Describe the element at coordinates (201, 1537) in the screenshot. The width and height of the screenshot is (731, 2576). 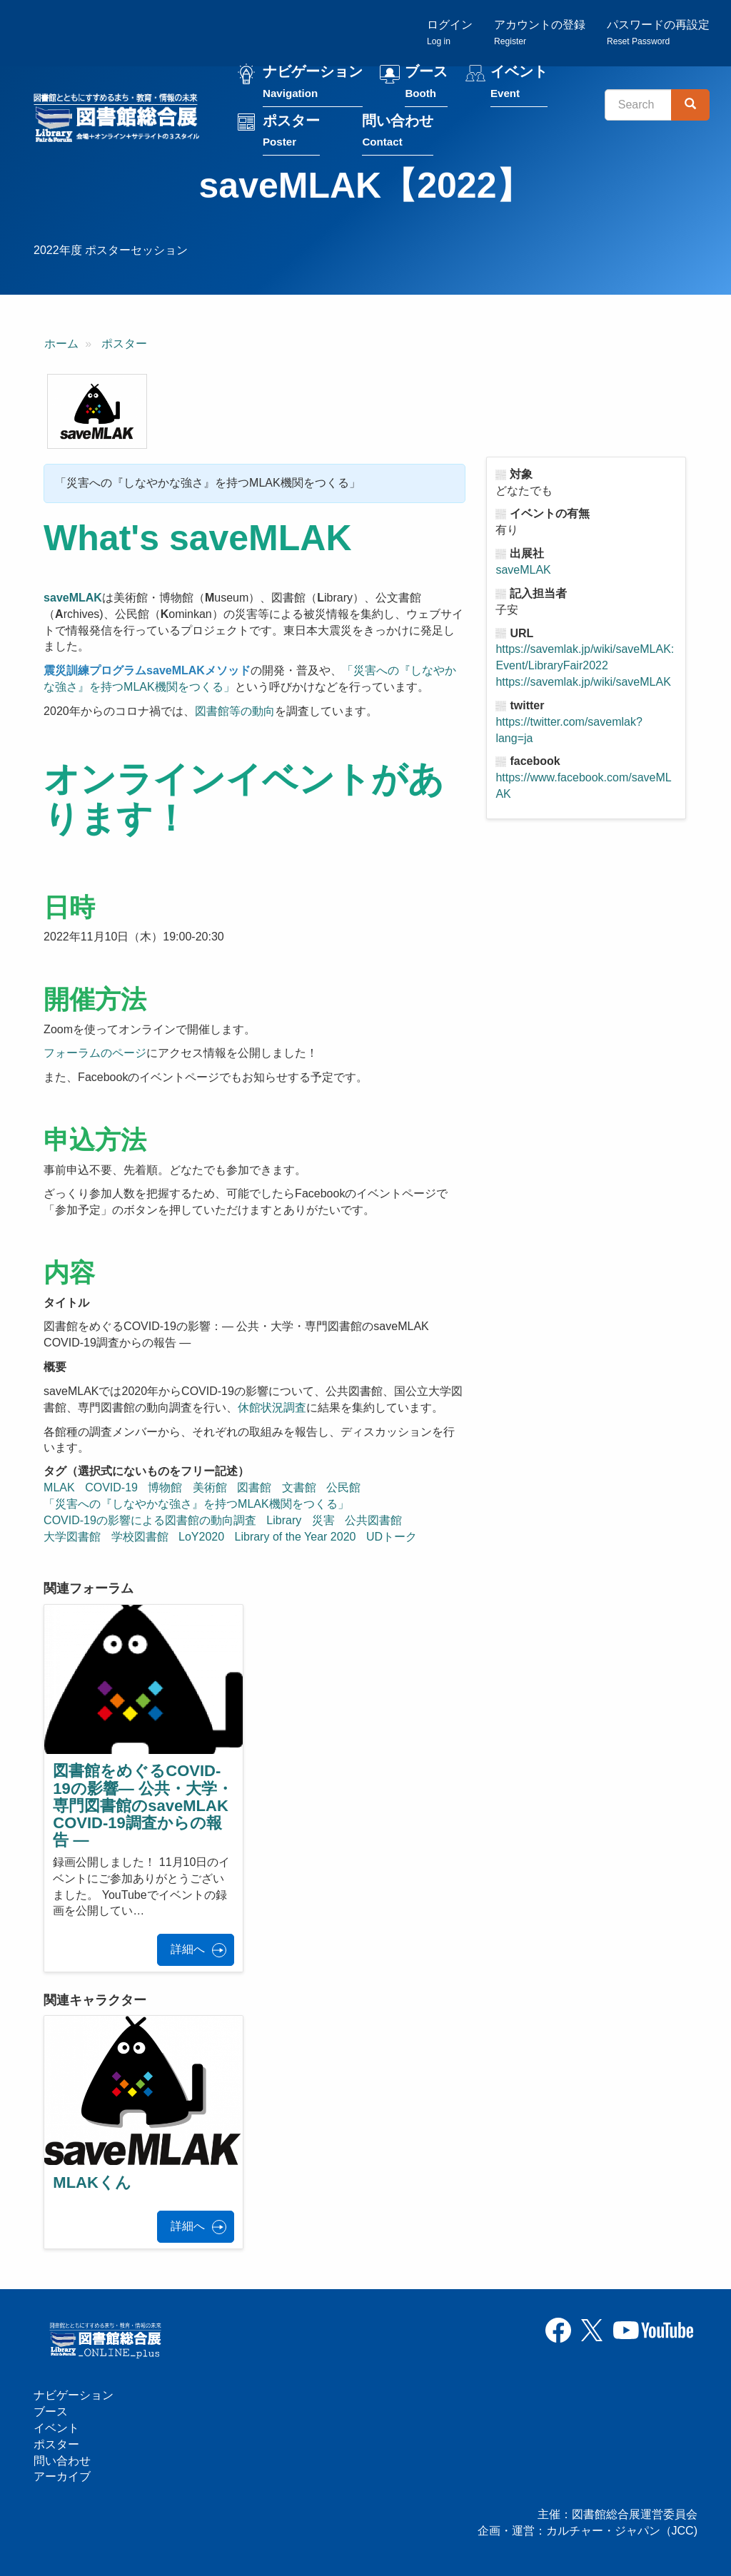
I see `LoY2020` at that location.